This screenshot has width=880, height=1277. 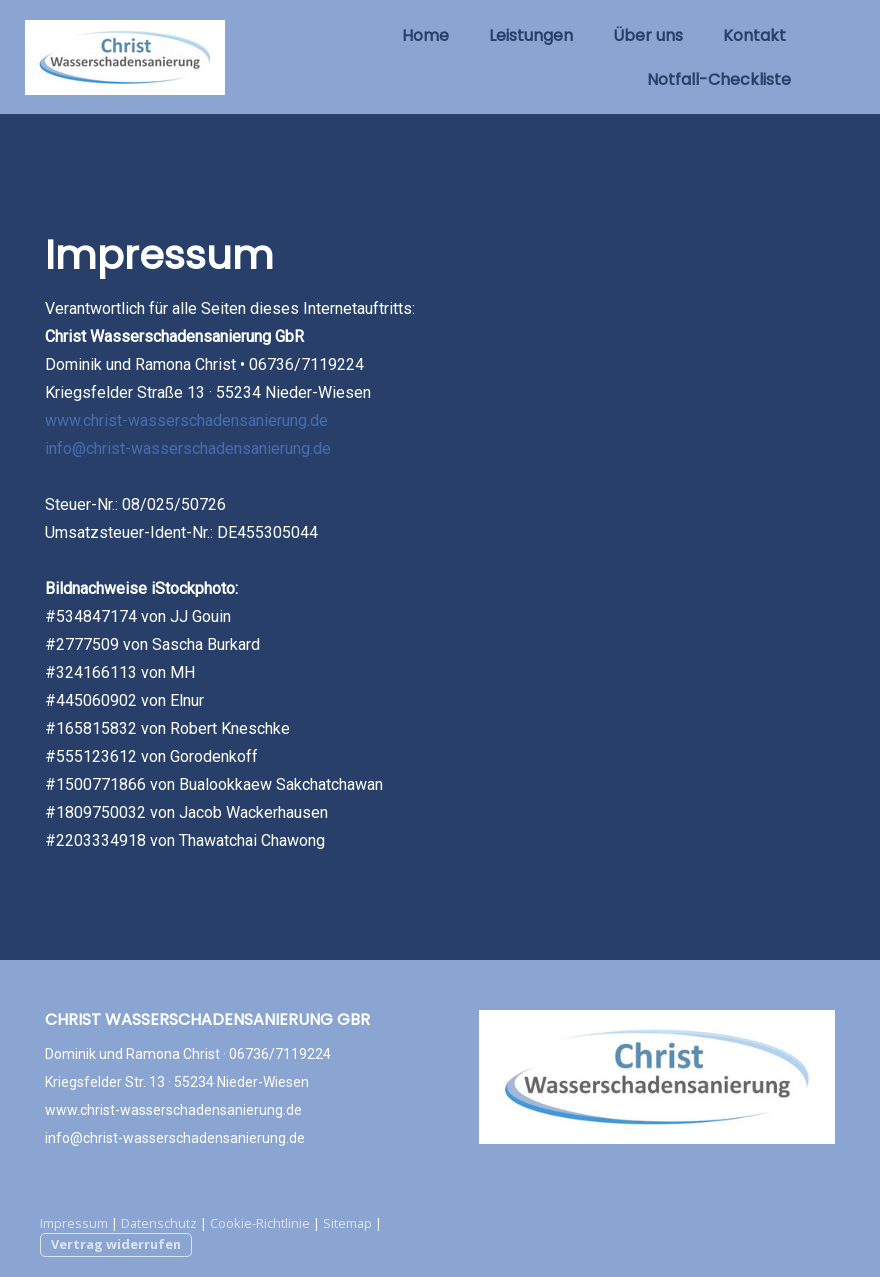 What do you see at coordinates (425, 35) in the screenshot?
I see `Home` at bounding box center [425, 35].